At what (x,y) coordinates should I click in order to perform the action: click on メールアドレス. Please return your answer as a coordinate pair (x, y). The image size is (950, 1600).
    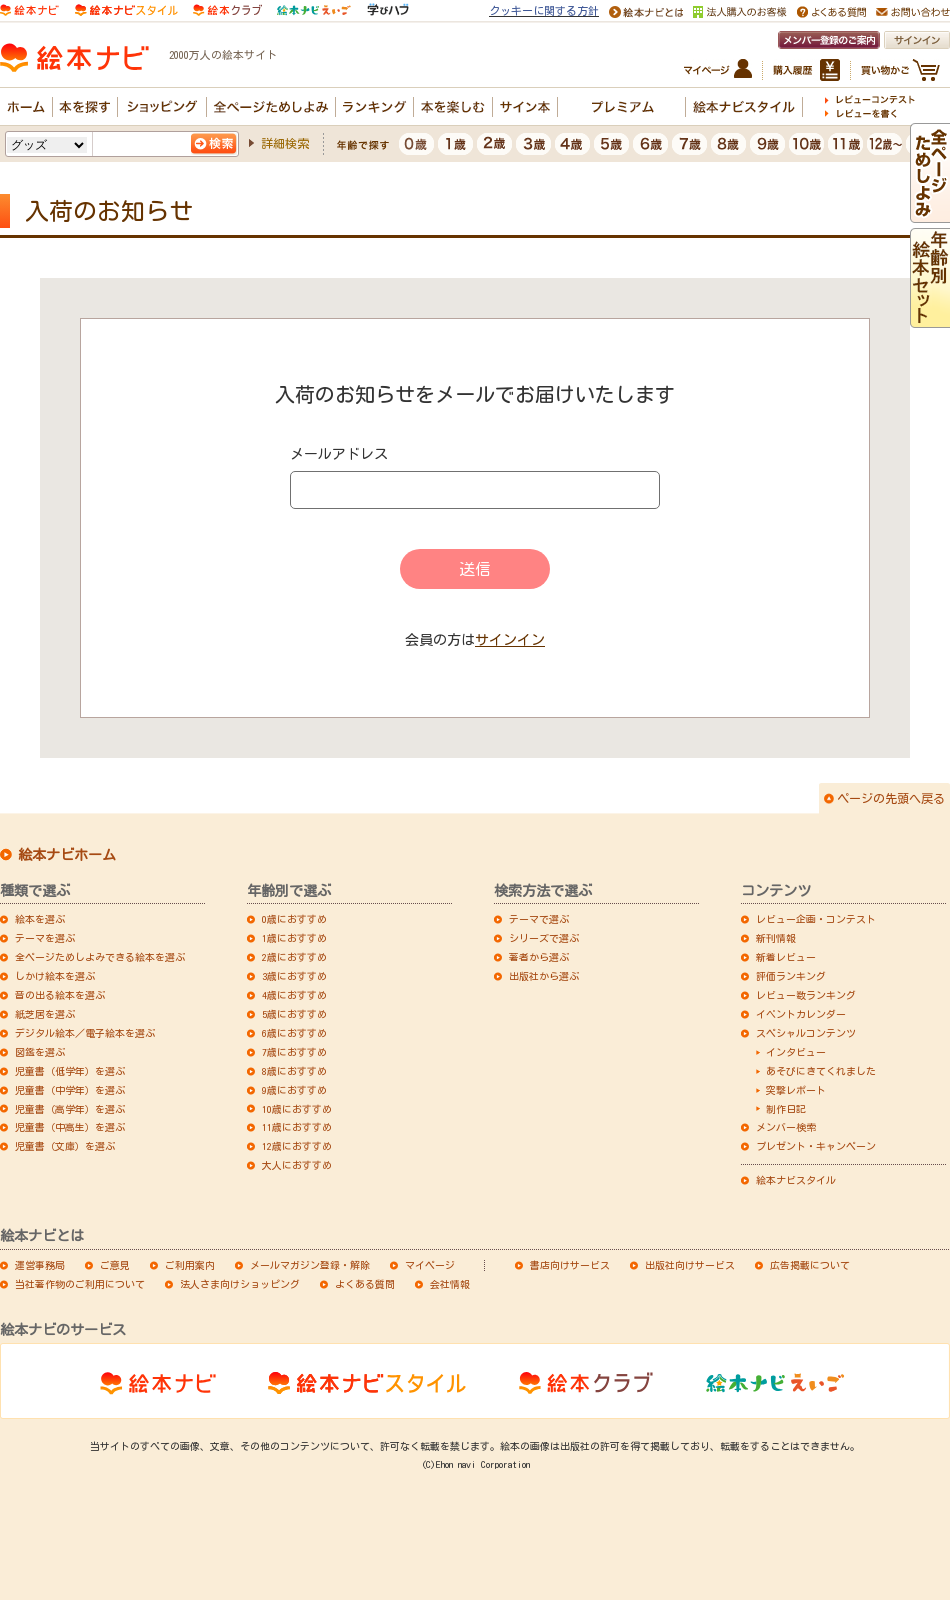
    Looking at the image, I should click on (339, 454).